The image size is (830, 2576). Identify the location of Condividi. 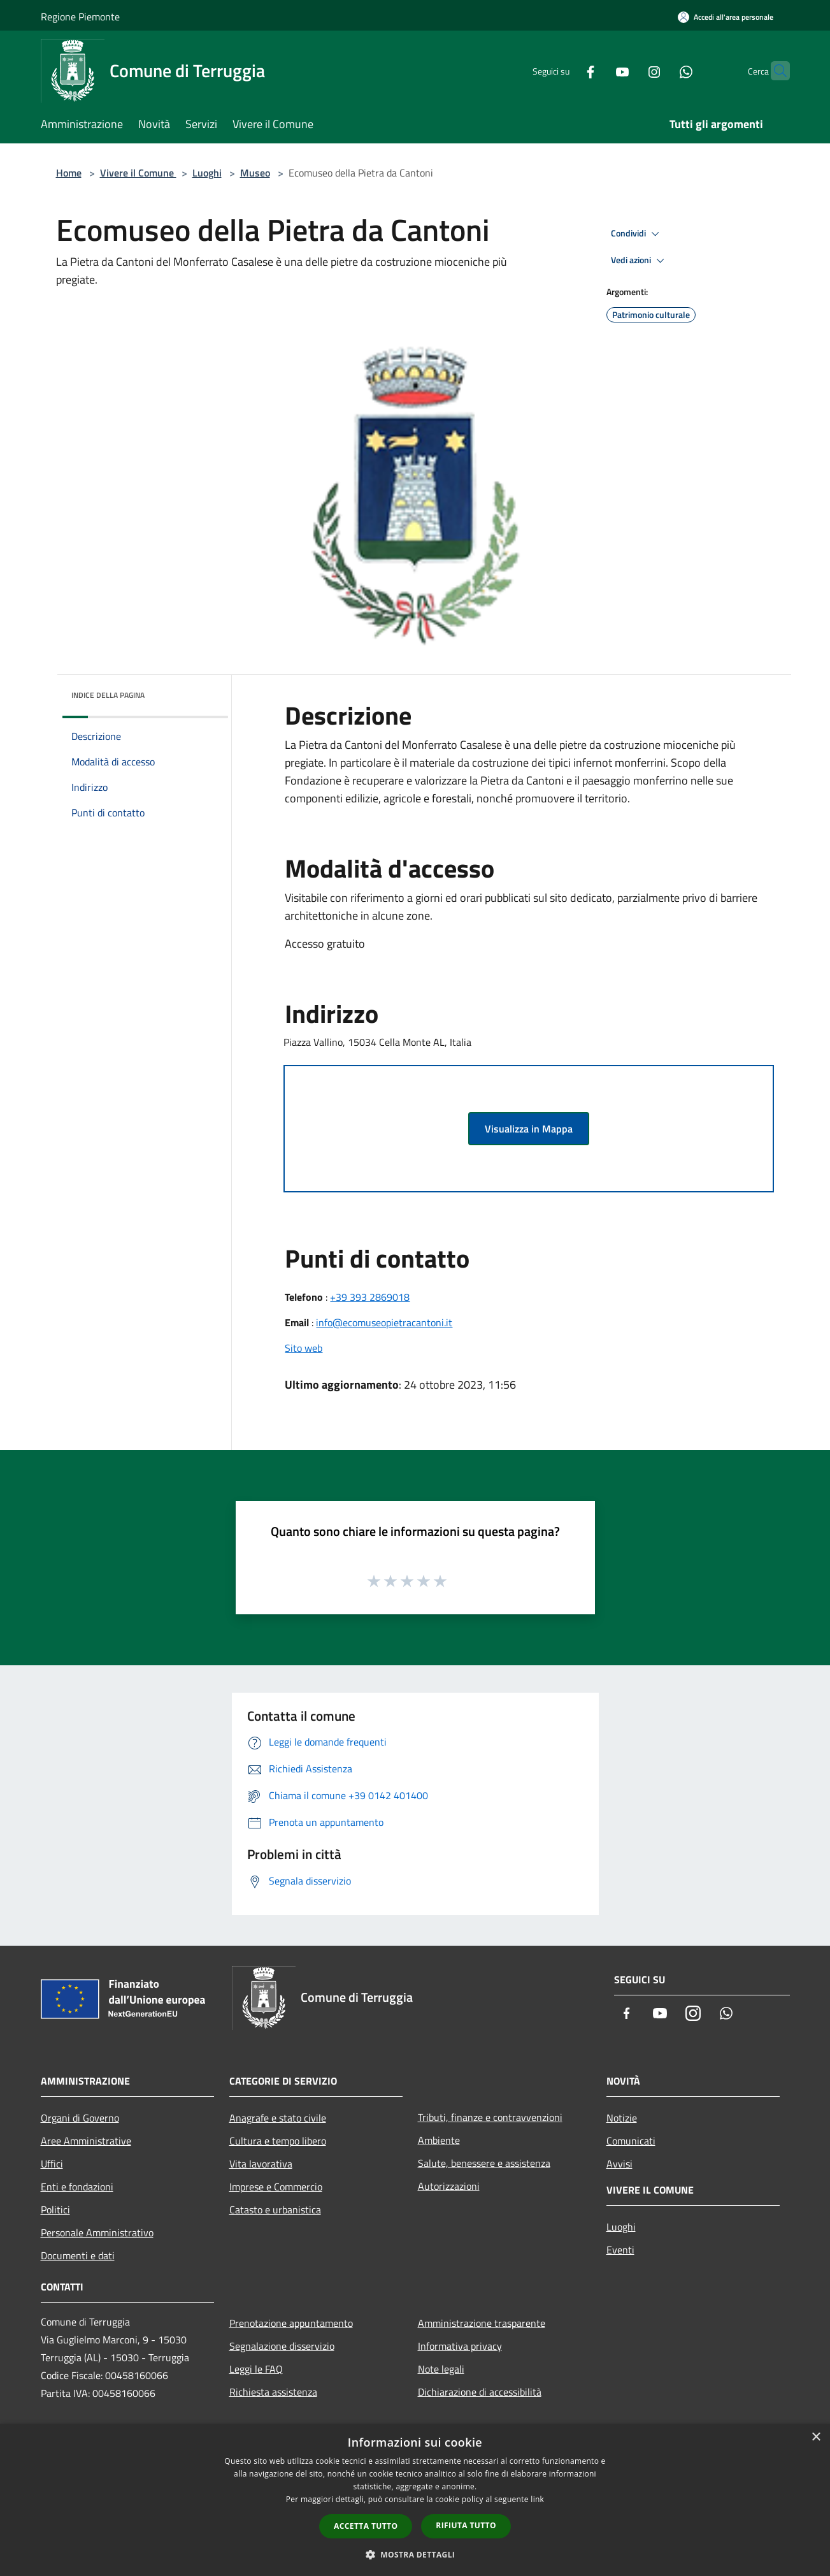
(637, 234).